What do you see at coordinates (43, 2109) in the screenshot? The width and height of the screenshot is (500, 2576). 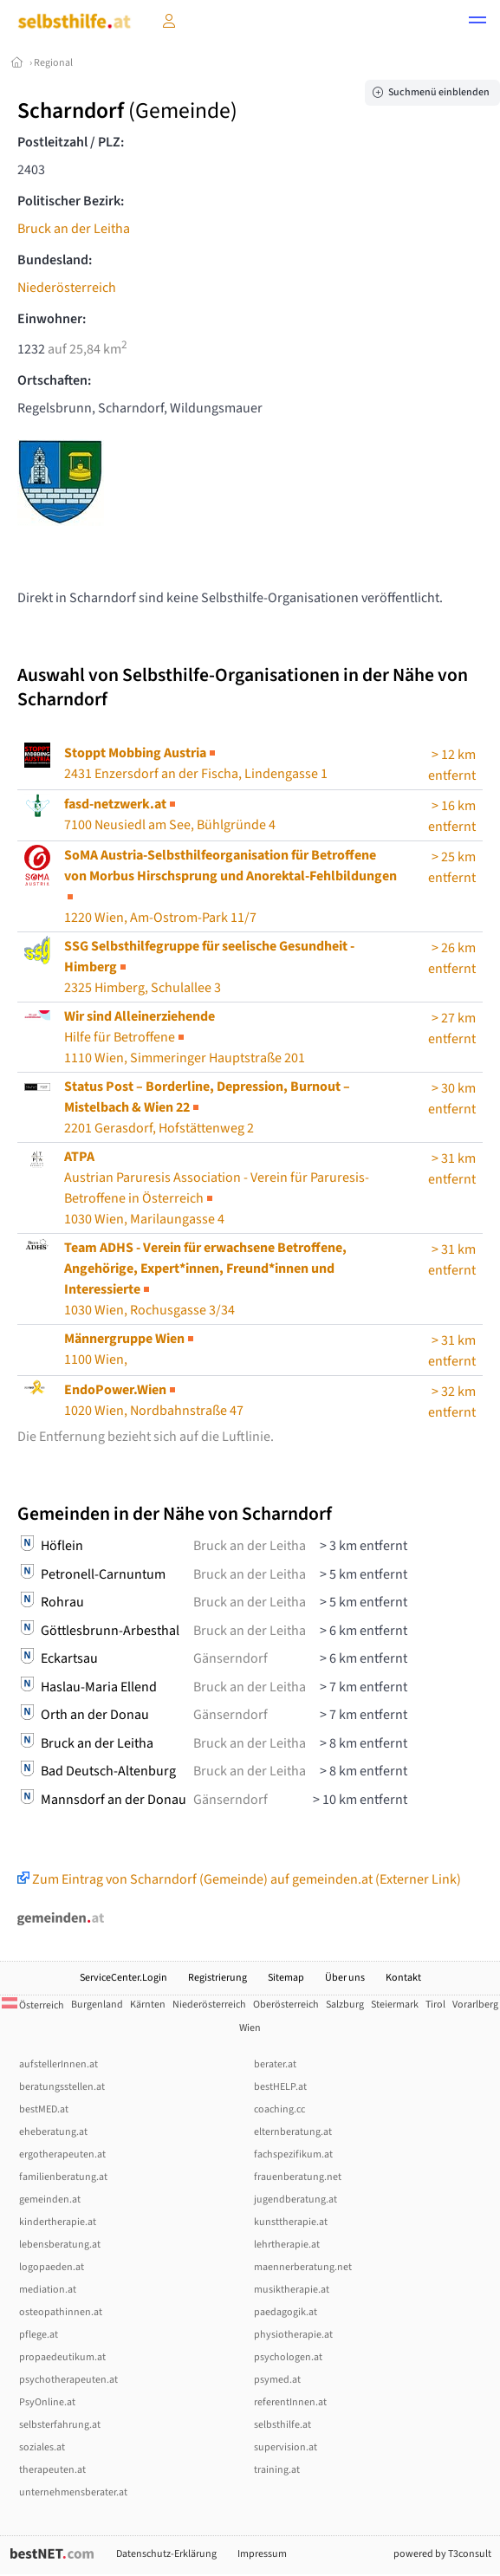 I see `bestMED.at` at bounding box center [43, 2109].